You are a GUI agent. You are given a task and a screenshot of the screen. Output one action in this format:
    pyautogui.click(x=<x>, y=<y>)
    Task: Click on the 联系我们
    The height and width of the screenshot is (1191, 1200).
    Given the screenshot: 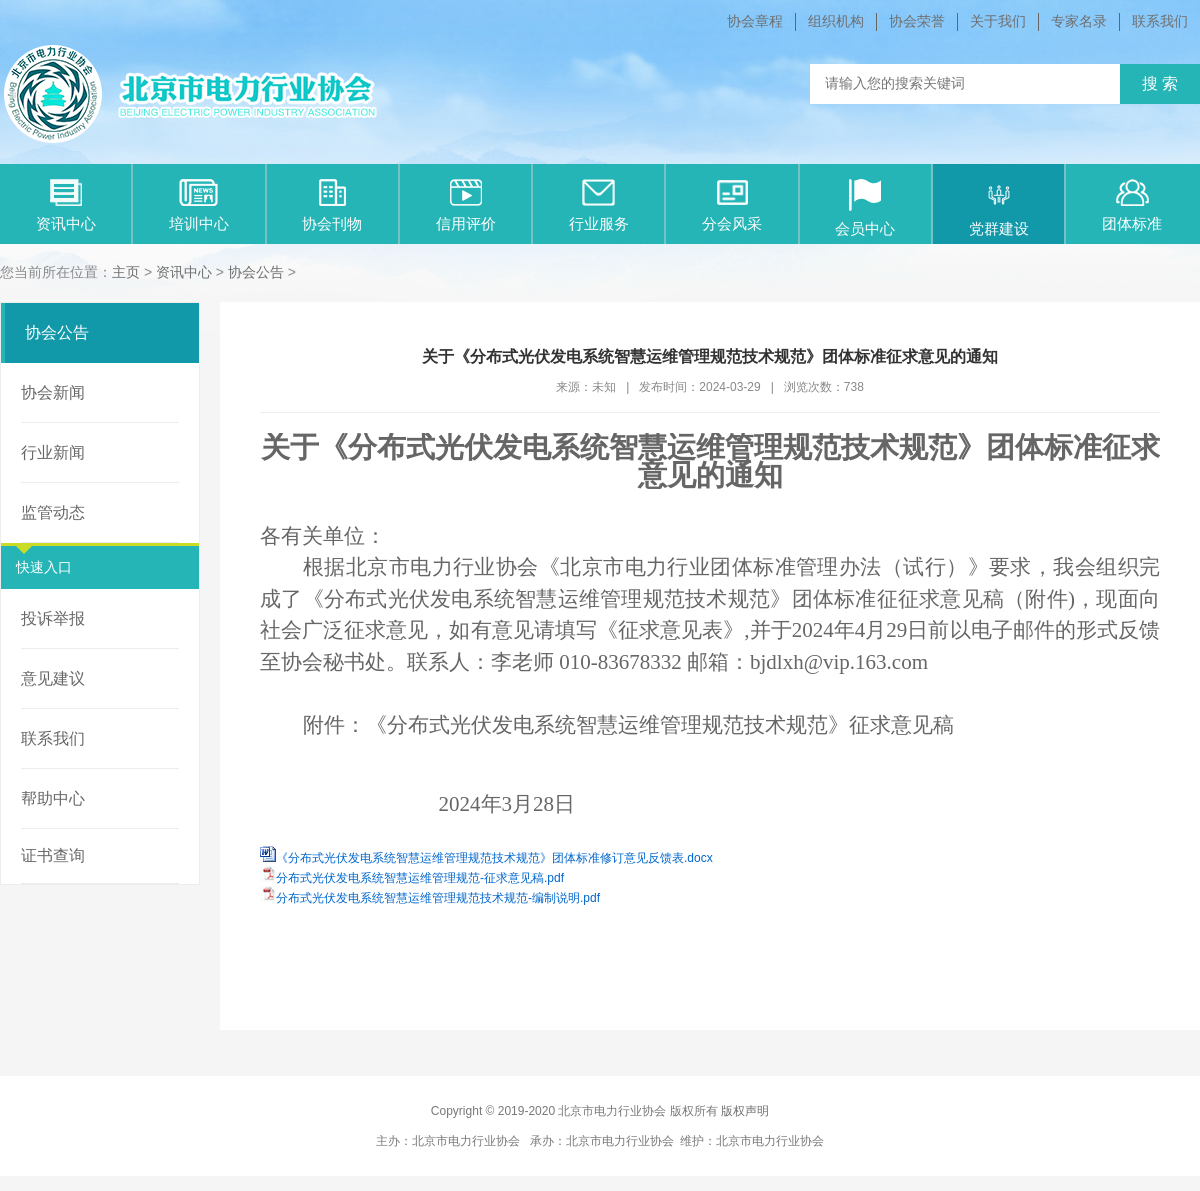 What is the action you would take?
    pyautogui.click(x=1160, y=21)
    